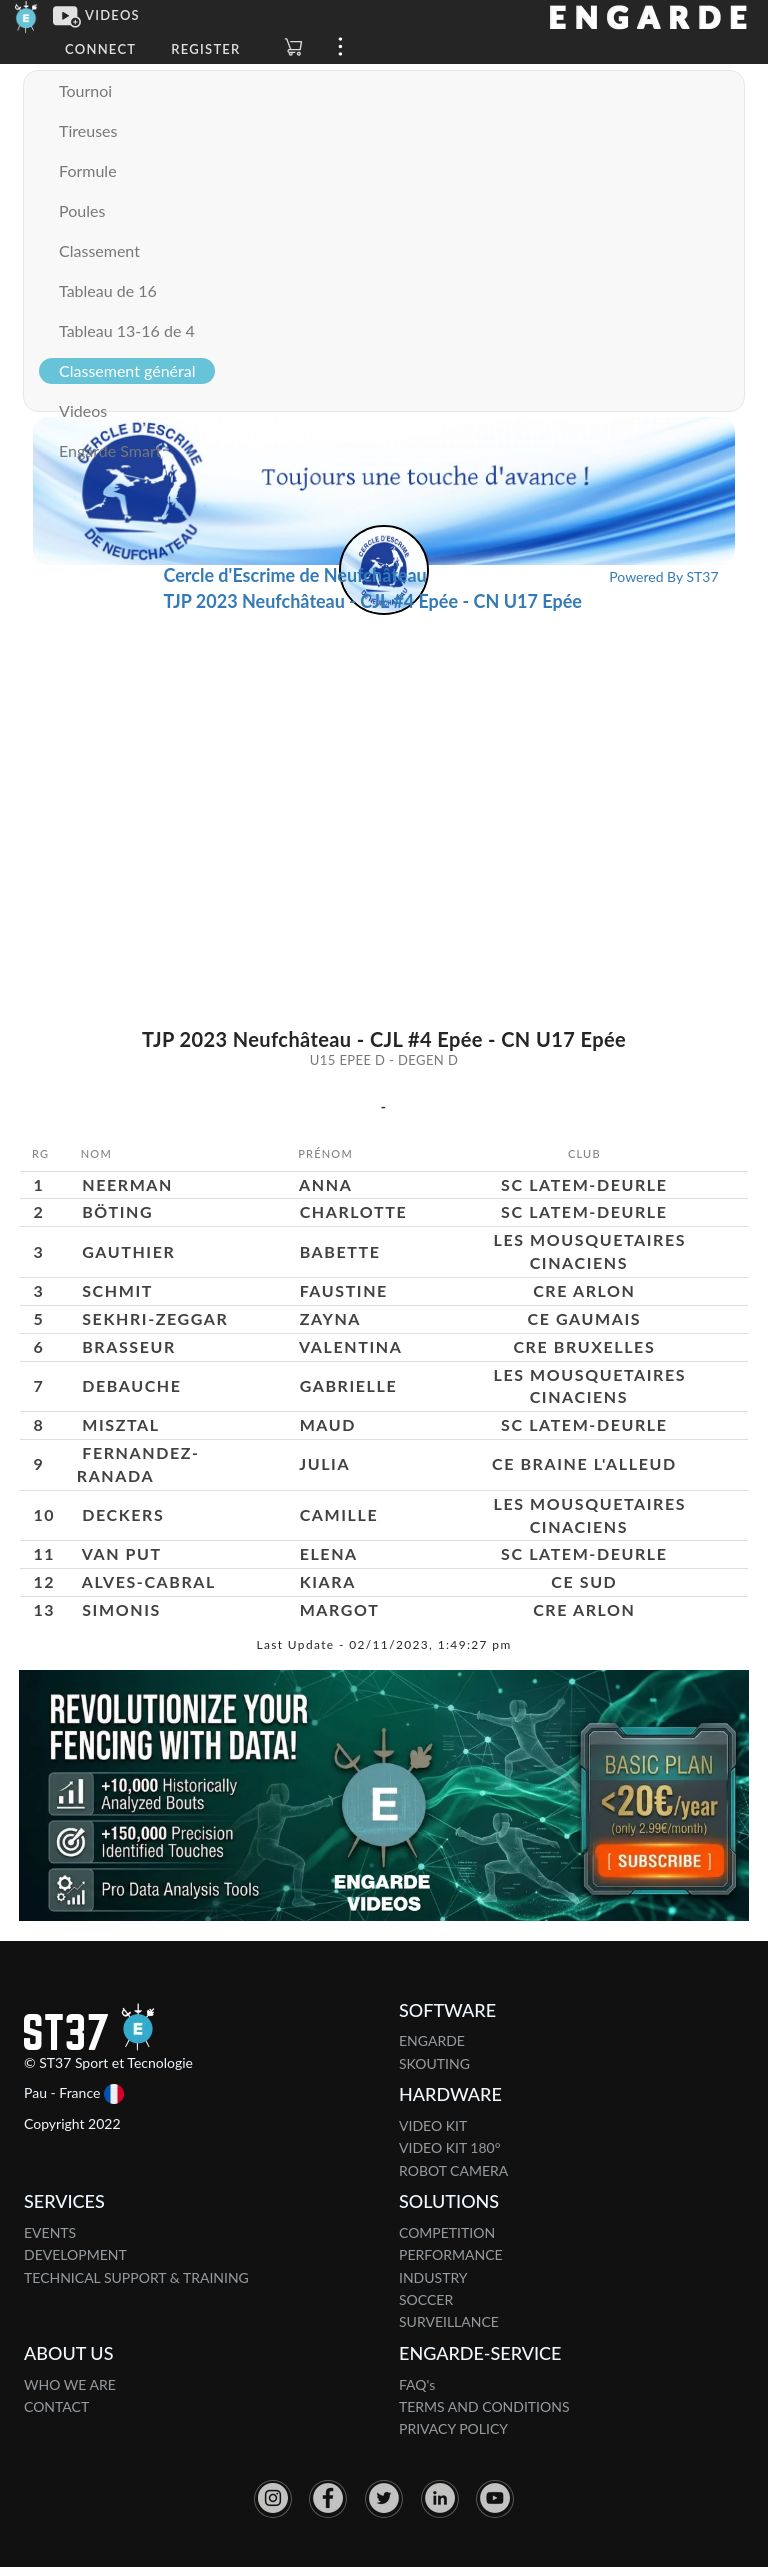 Image resolution: width=768 pixels, height=2567 pixels. I want to click on Videos, so click(83, 410).